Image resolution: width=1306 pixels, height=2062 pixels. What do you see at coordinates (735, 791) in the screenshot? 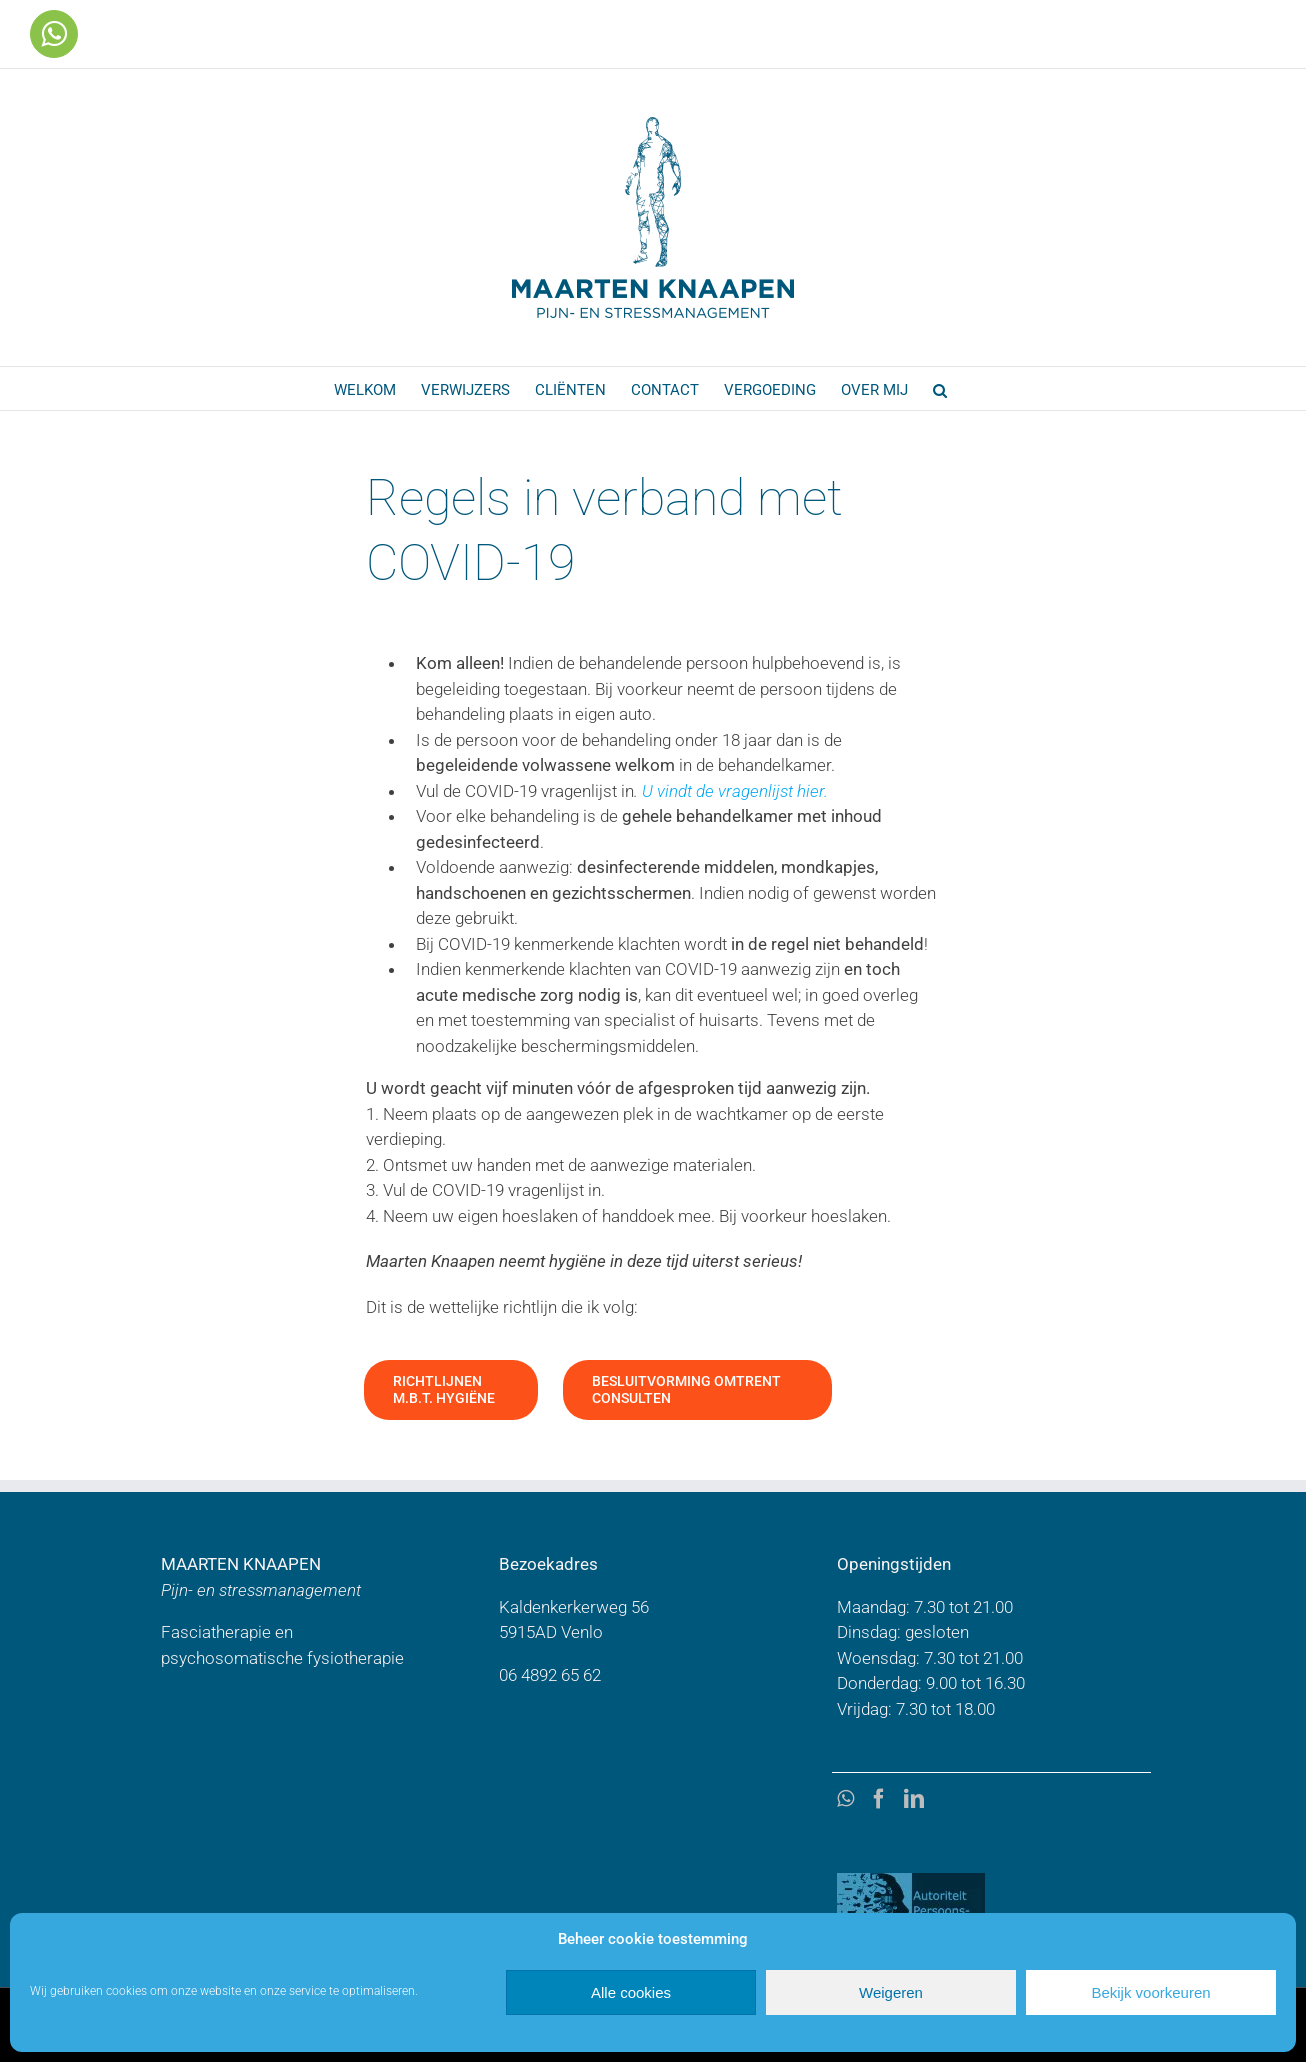
I see `U vindt de vragenlijst hier.` at bounding box center [735, 791].